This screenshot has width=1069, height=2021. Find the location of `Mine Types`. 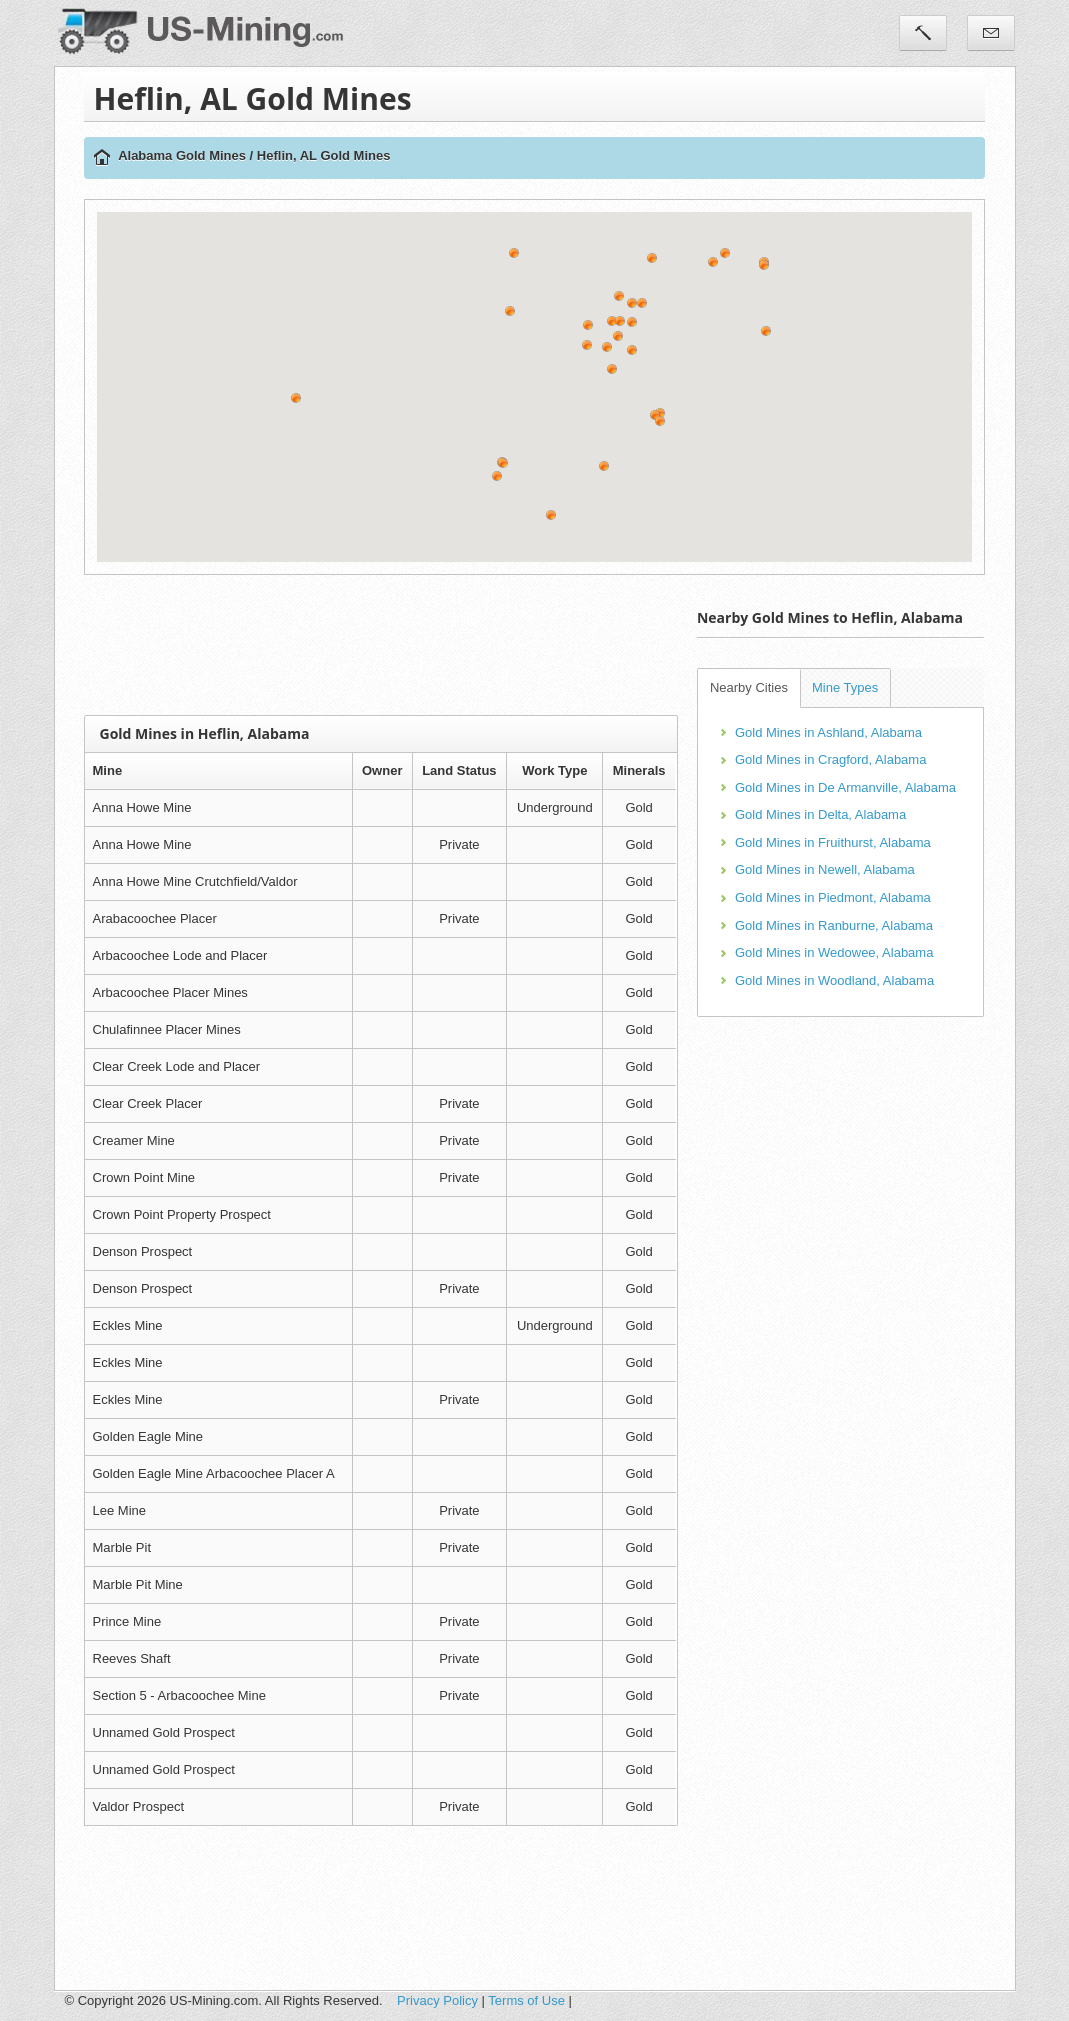

Mine Types is located at coordinates (845, 687).